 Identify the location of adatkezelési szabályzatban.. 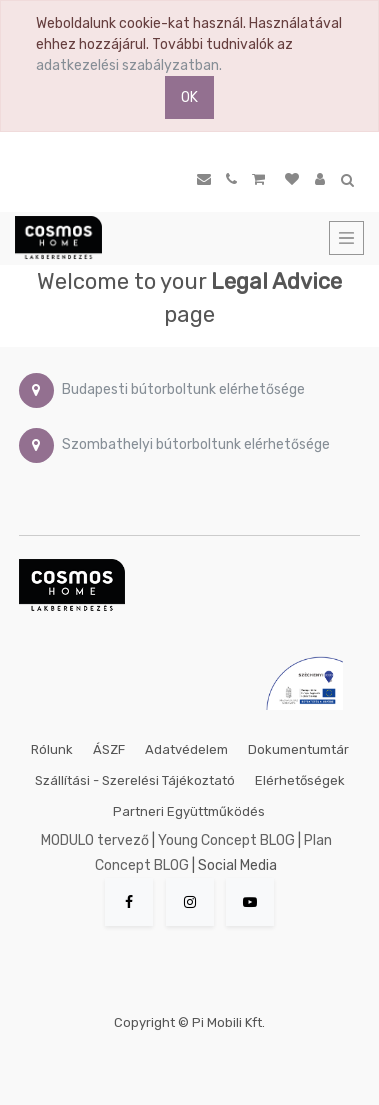
(129, 65).